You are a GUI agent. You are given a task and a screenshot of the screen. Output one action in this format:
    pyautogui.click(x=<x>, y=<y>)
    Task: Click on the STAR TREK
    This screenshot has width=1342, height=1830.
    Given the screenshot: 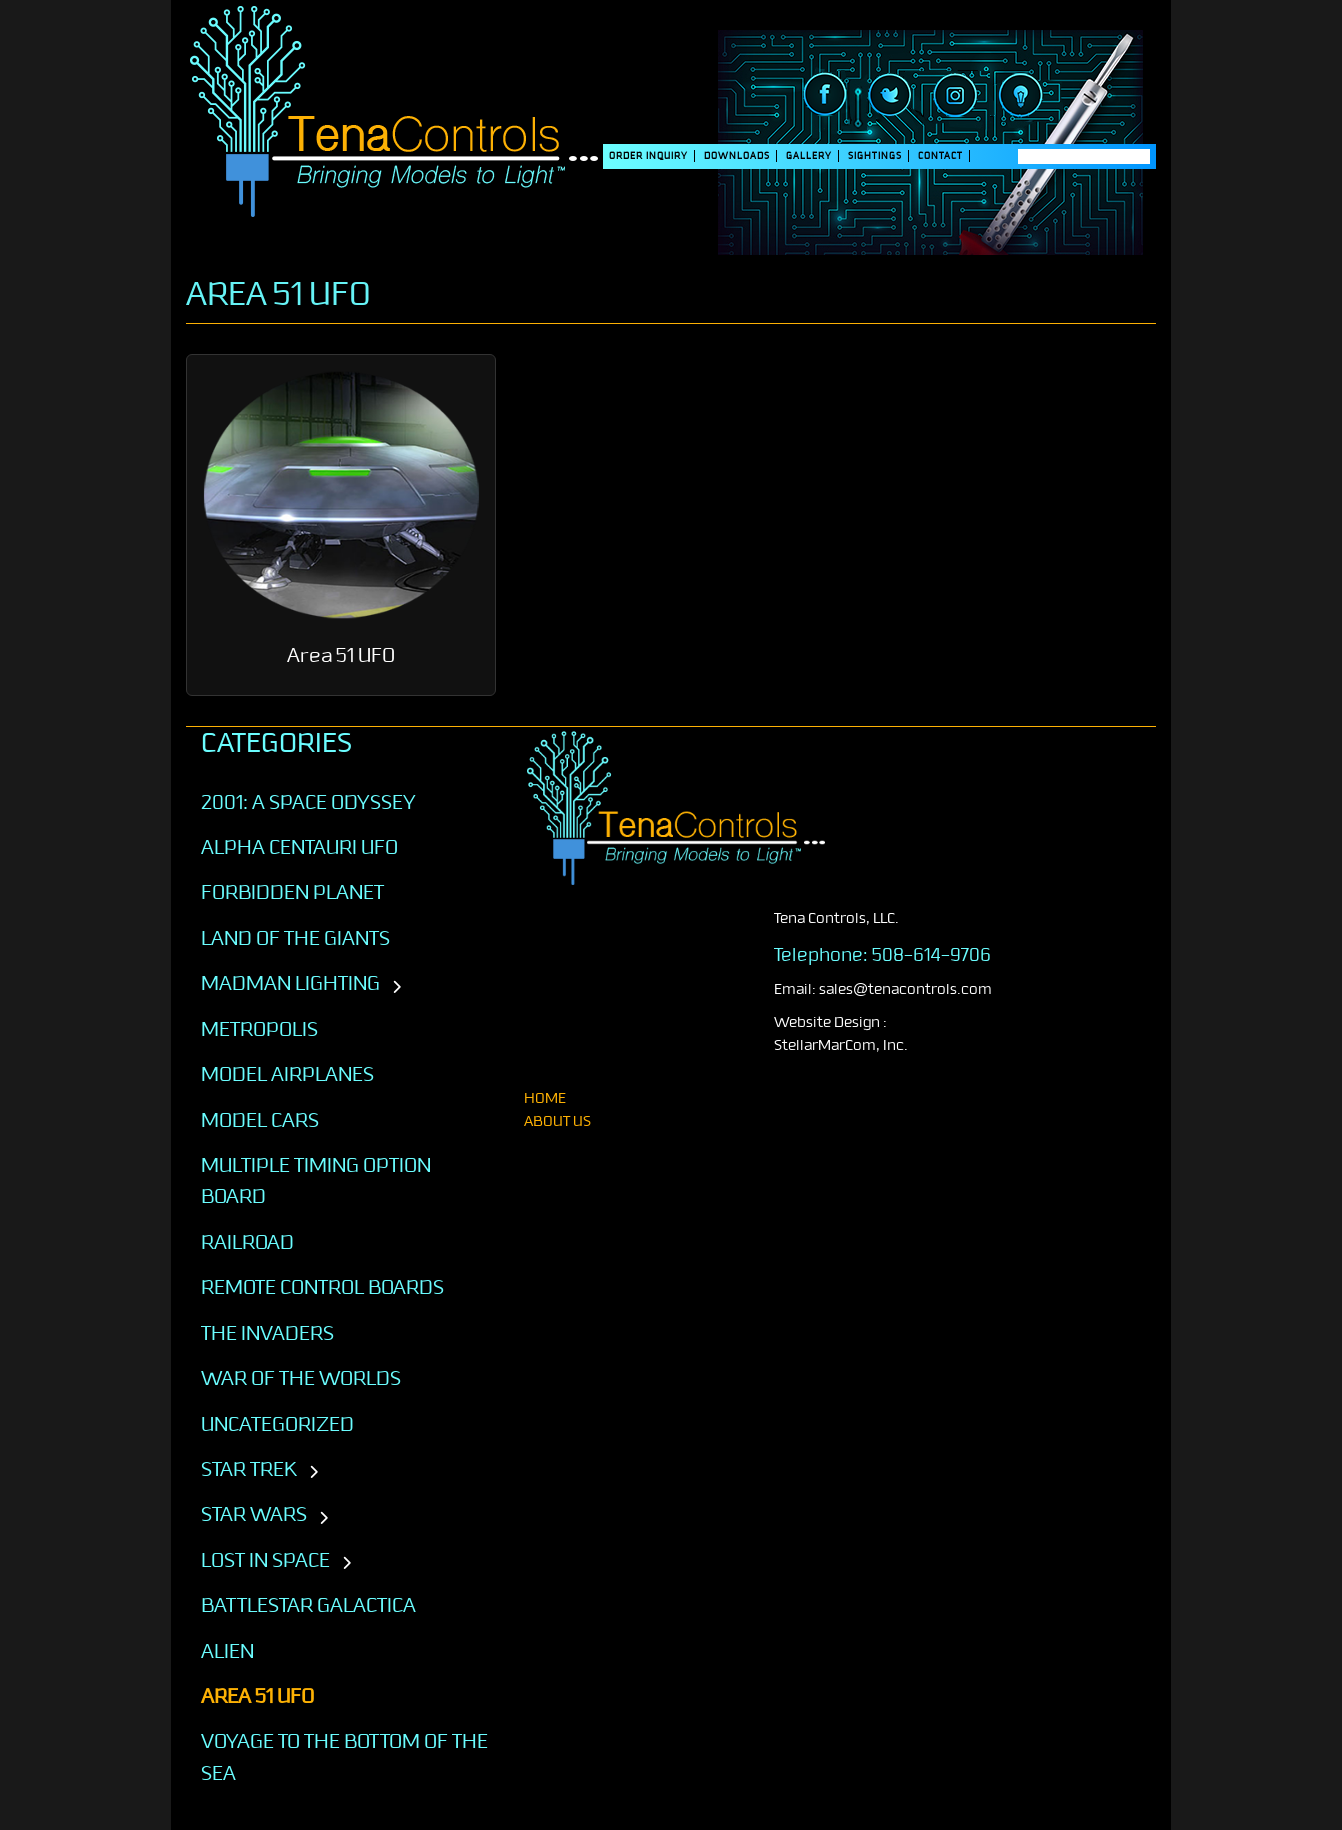 What is the action you would take?
    pyautogui.click(x=249, y=1469)
    